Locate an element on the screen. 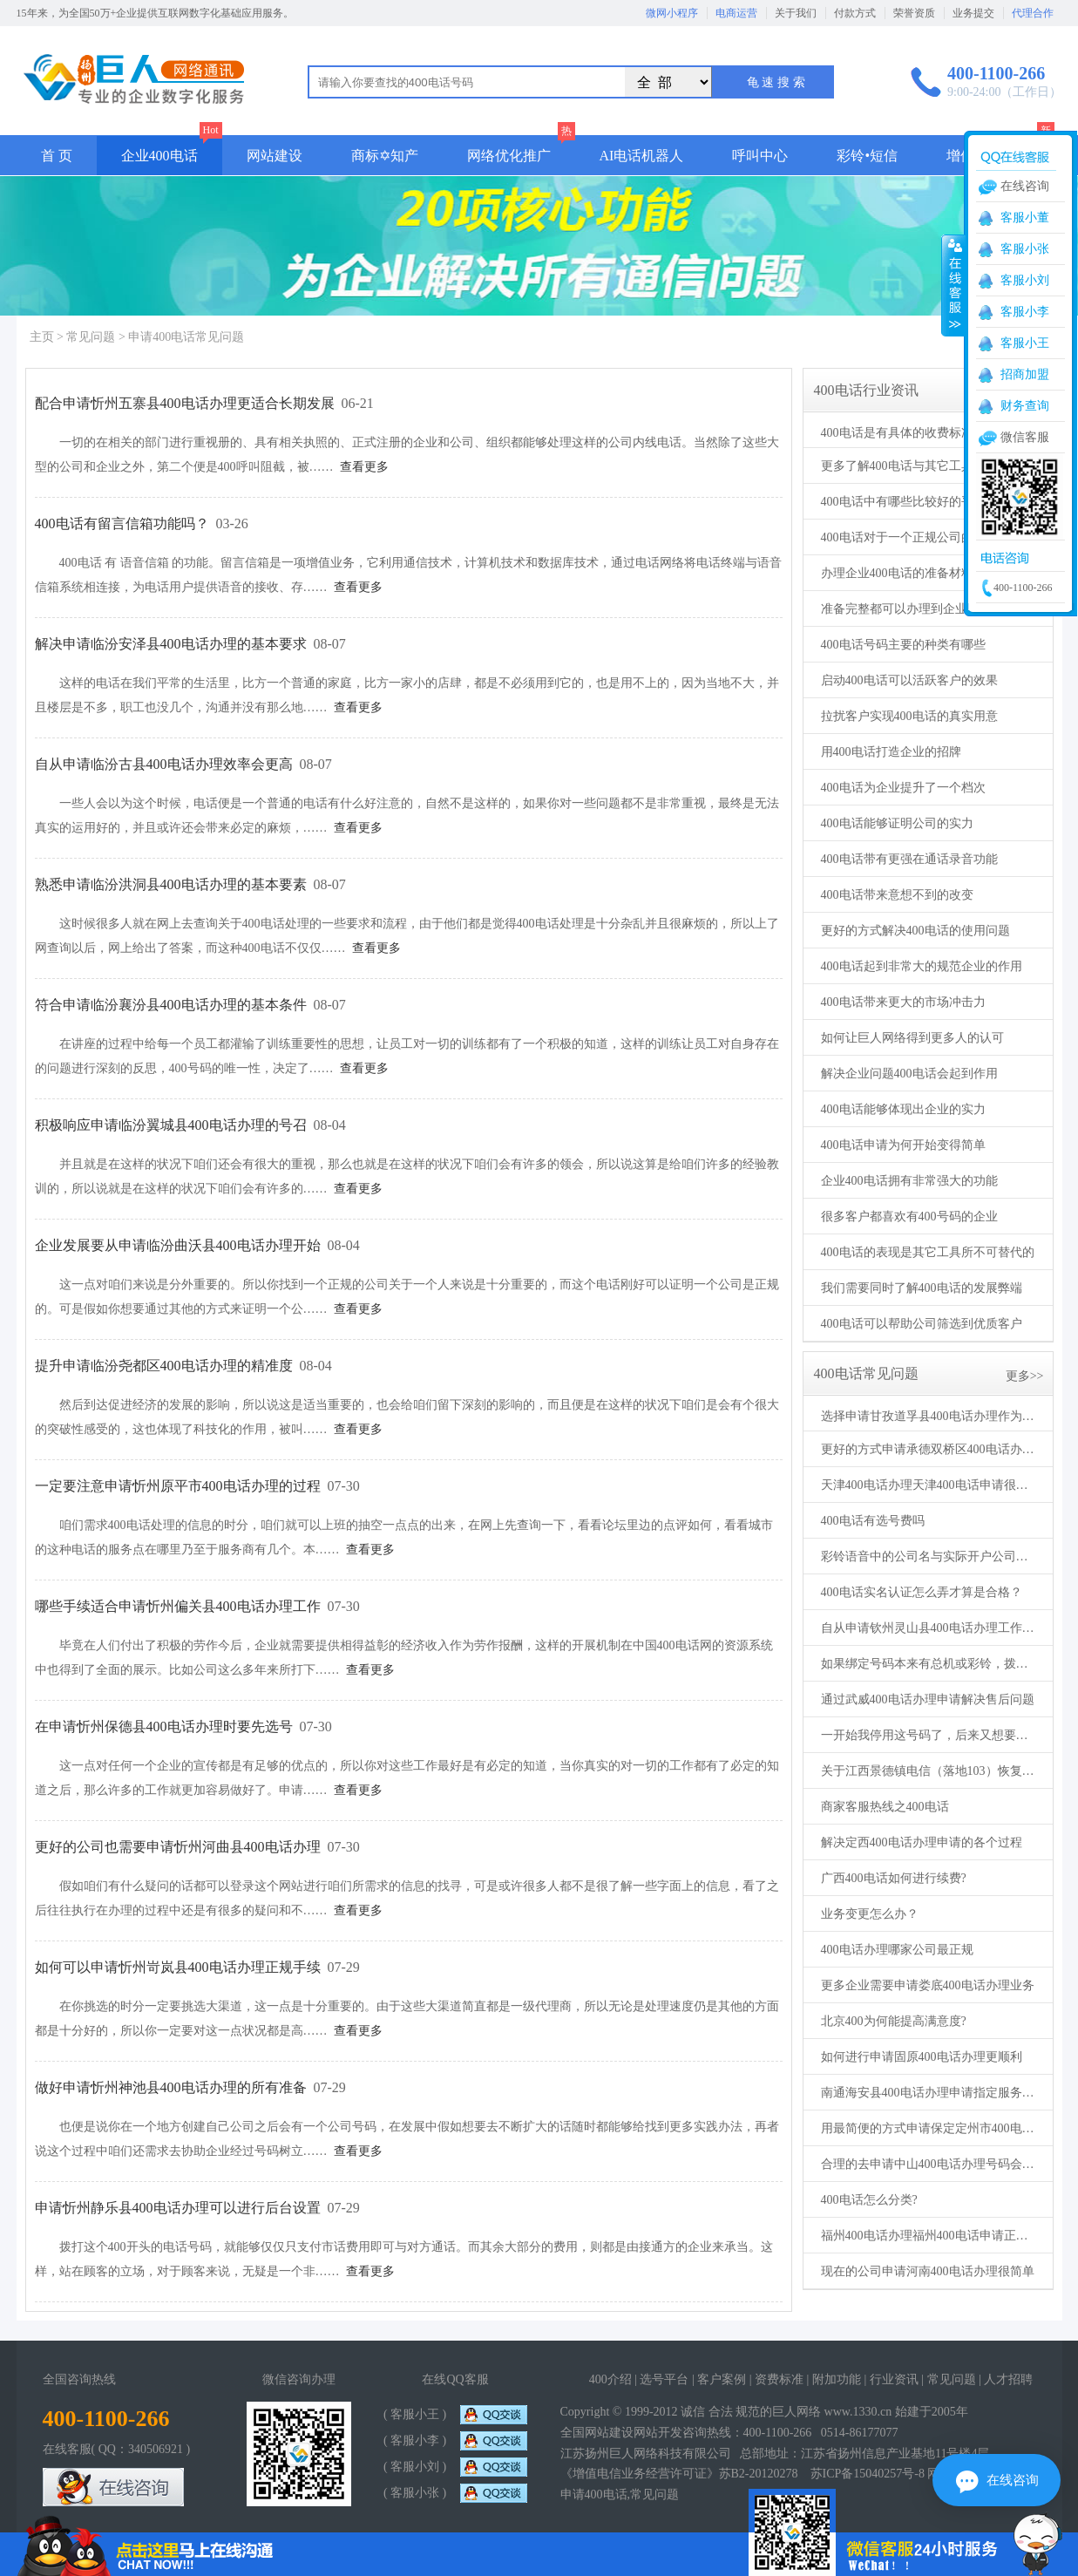 The width and height of the screenshot is (1078, 2576). 如果绑定号码本来有总机或彩铃，拨打400电话是 is located at coordinates (930, 1663).